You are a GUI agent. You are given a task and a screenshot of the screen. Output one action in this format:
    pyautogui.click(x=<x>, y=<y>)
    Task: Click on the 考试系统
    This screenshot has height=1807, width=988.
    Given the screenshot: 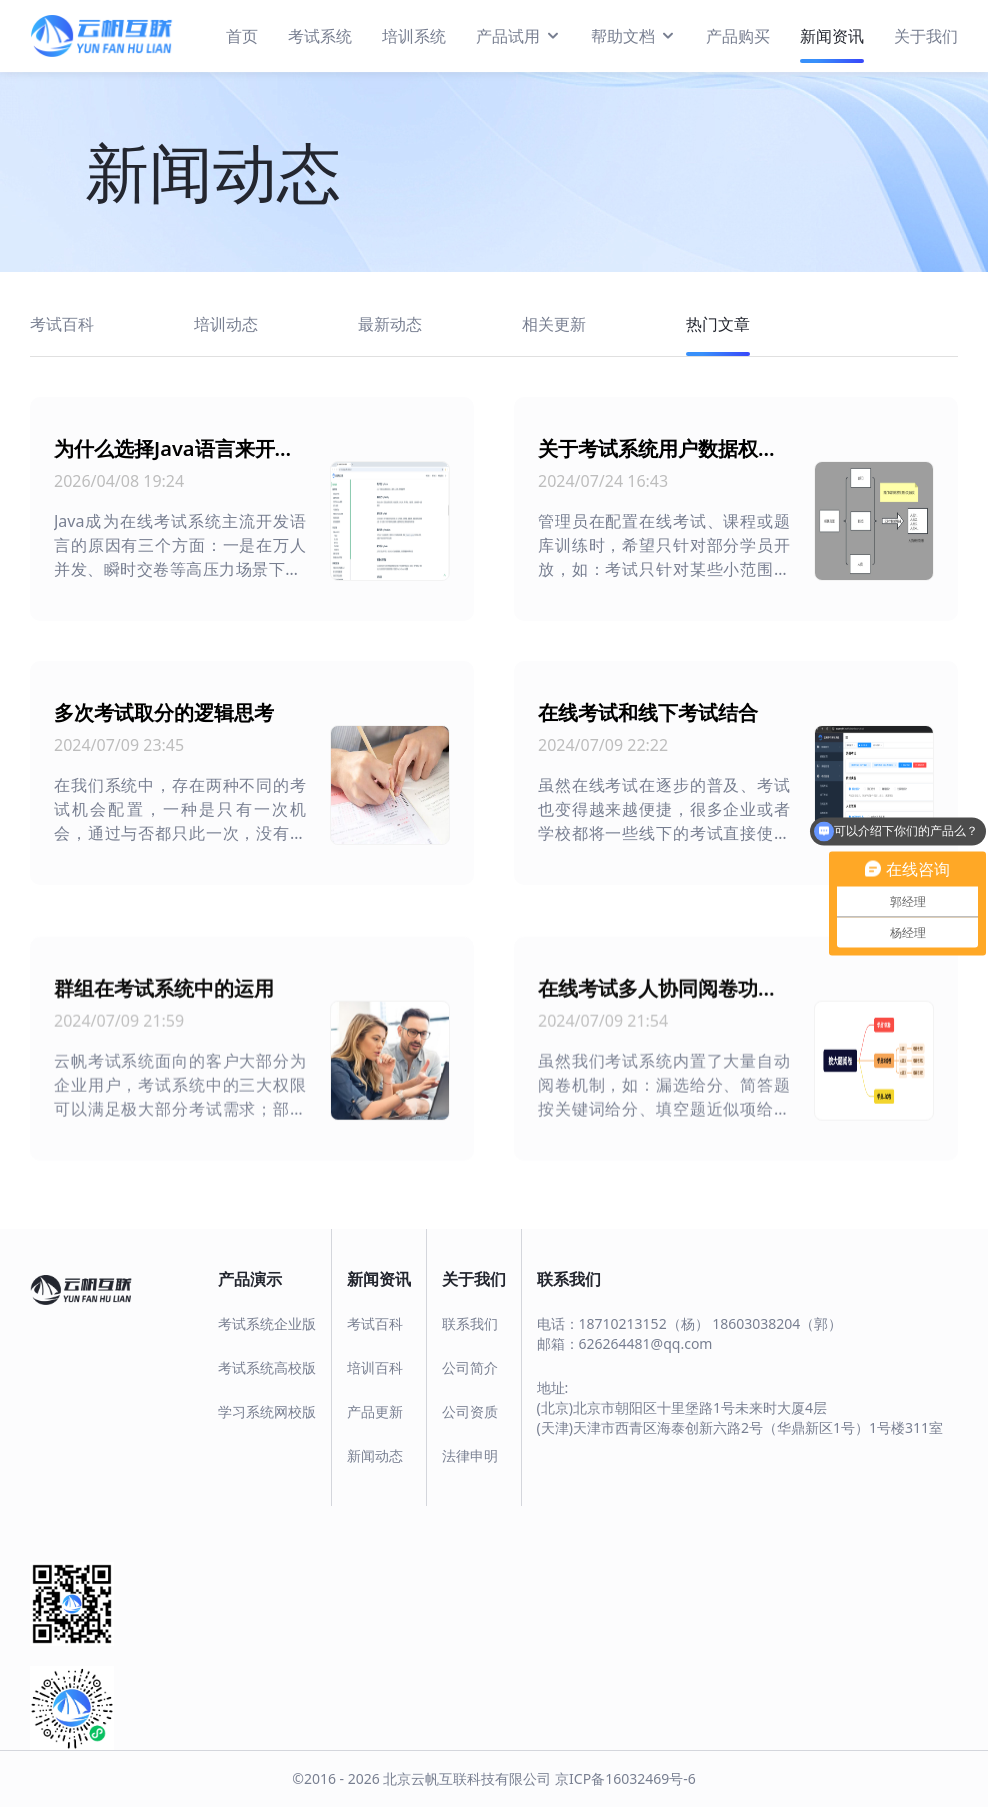 What is the action you would take?
    pyautogui.click(x=320, y=36)
    